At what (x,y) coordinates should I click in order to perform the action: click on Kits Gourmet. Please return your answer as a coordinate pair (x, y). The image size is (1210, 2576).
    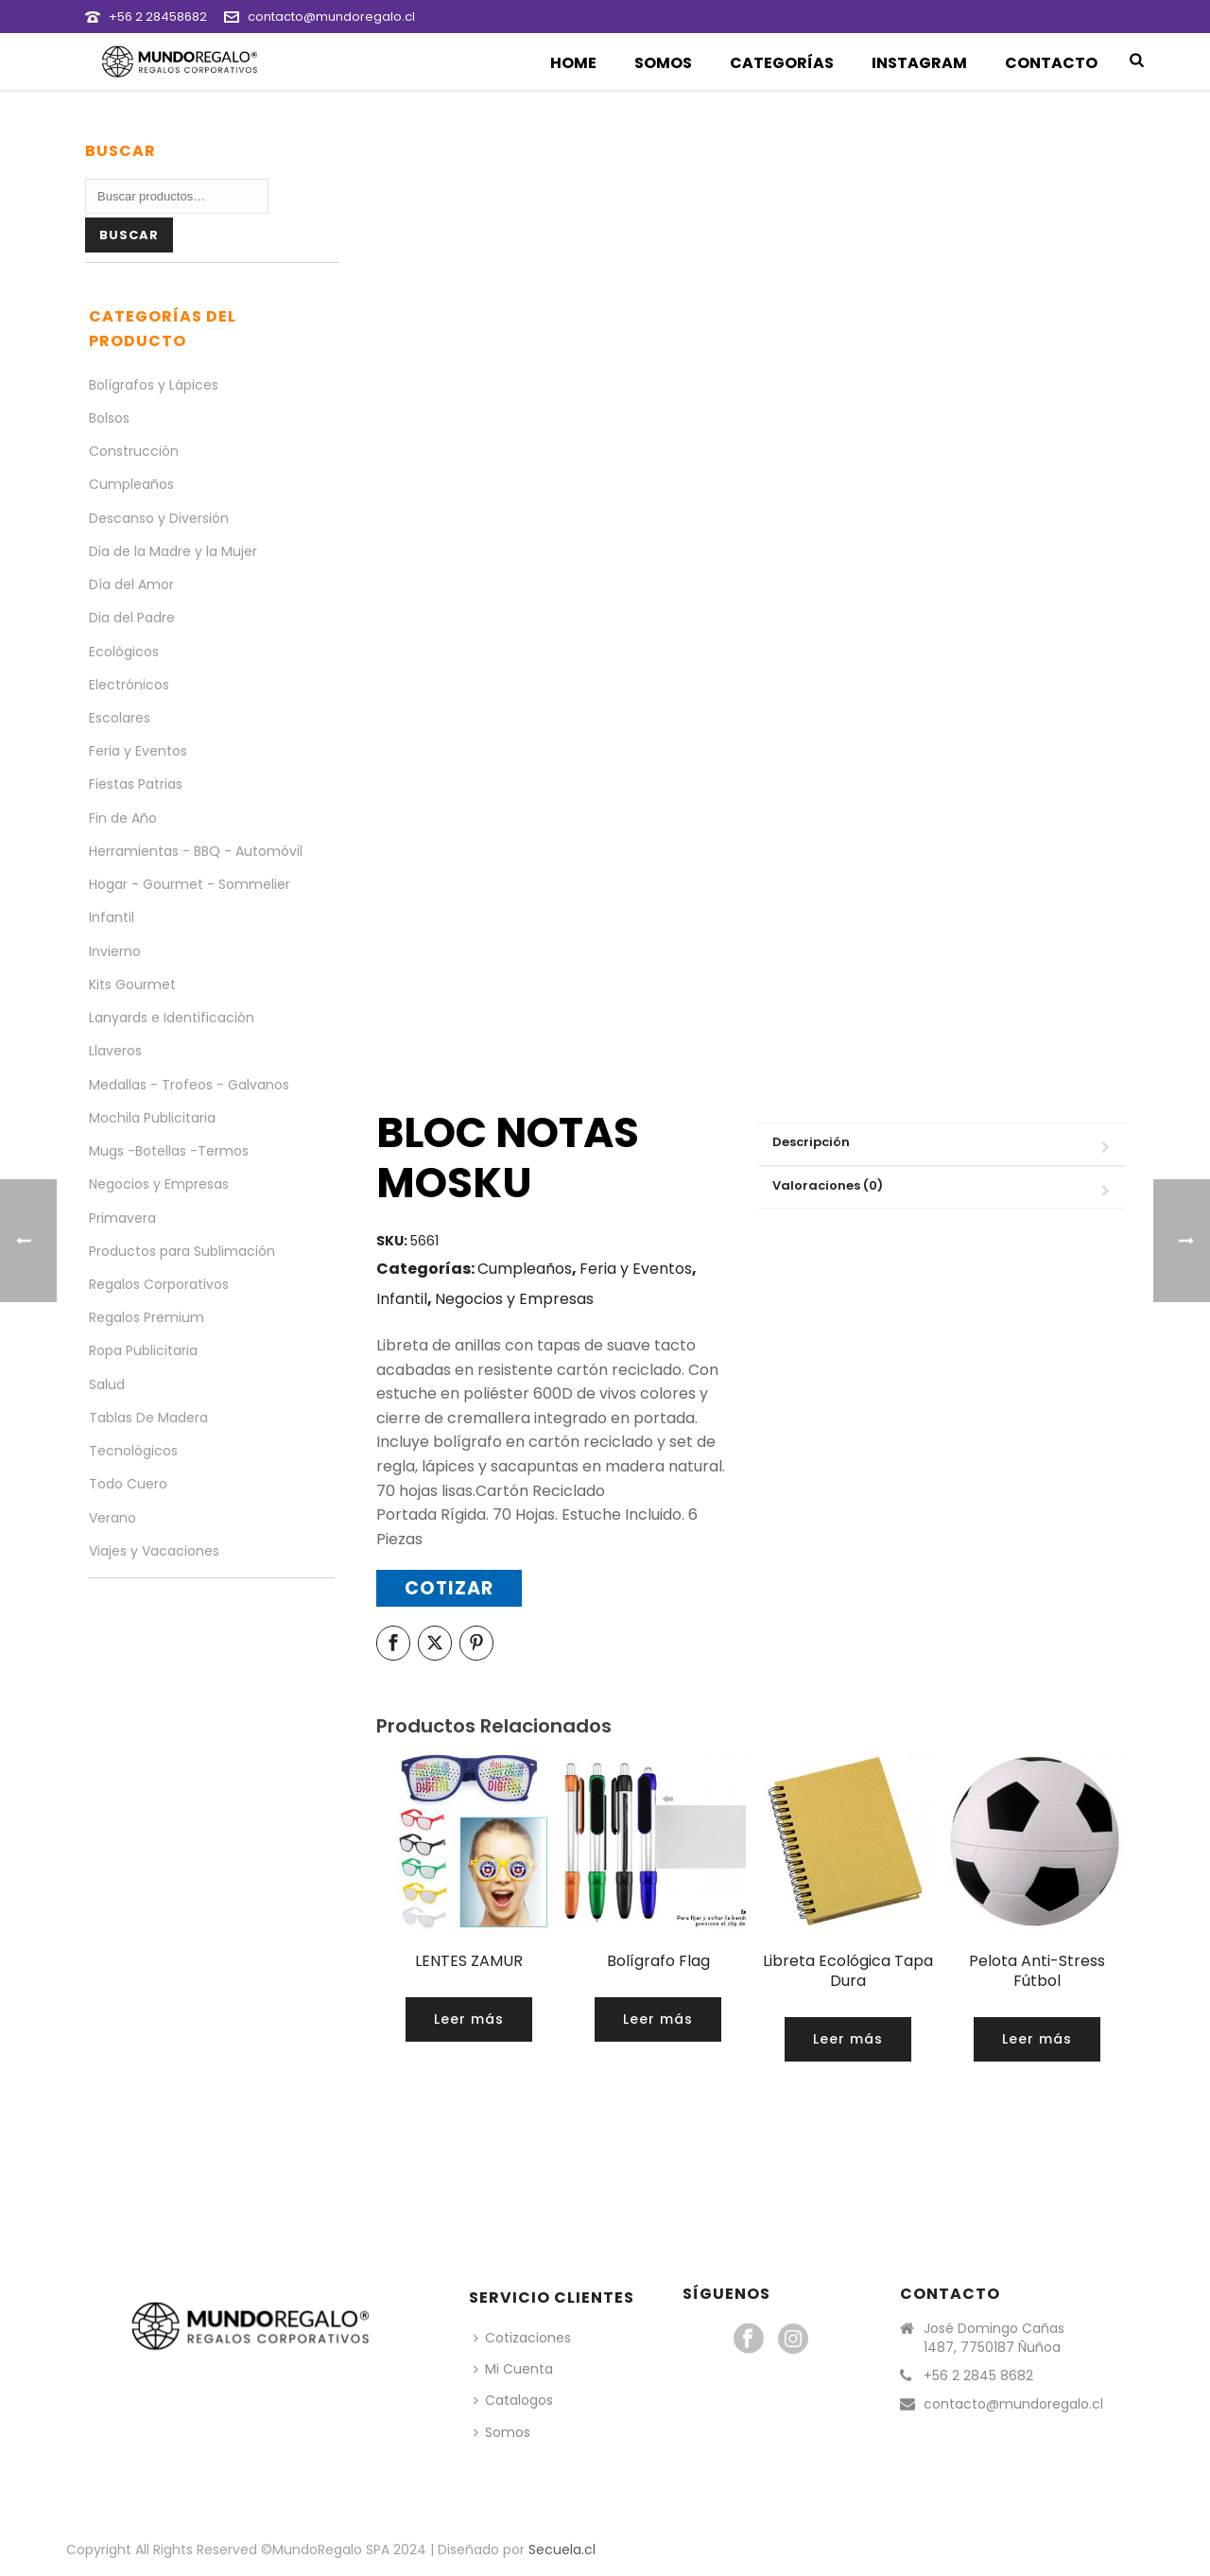
    Looking at the image, I should click on (132, 984).